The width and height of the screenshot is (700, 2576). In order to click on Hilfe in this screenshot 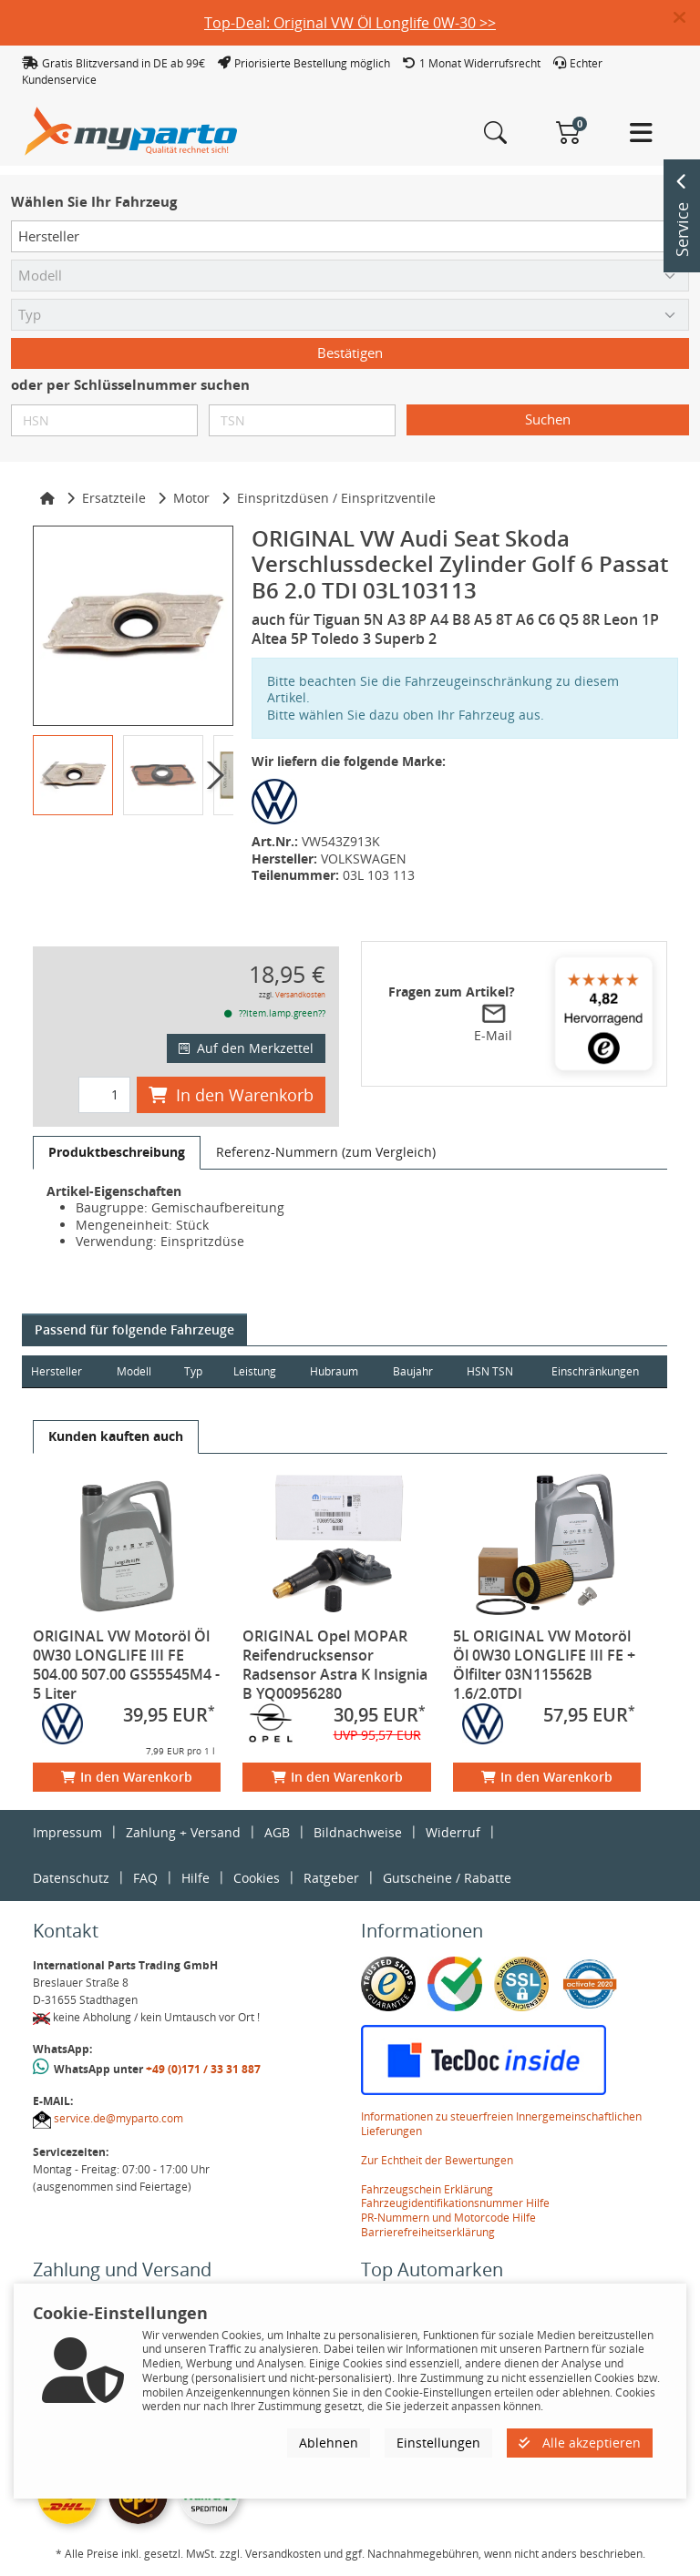, I will do `click(195, 1877)`.